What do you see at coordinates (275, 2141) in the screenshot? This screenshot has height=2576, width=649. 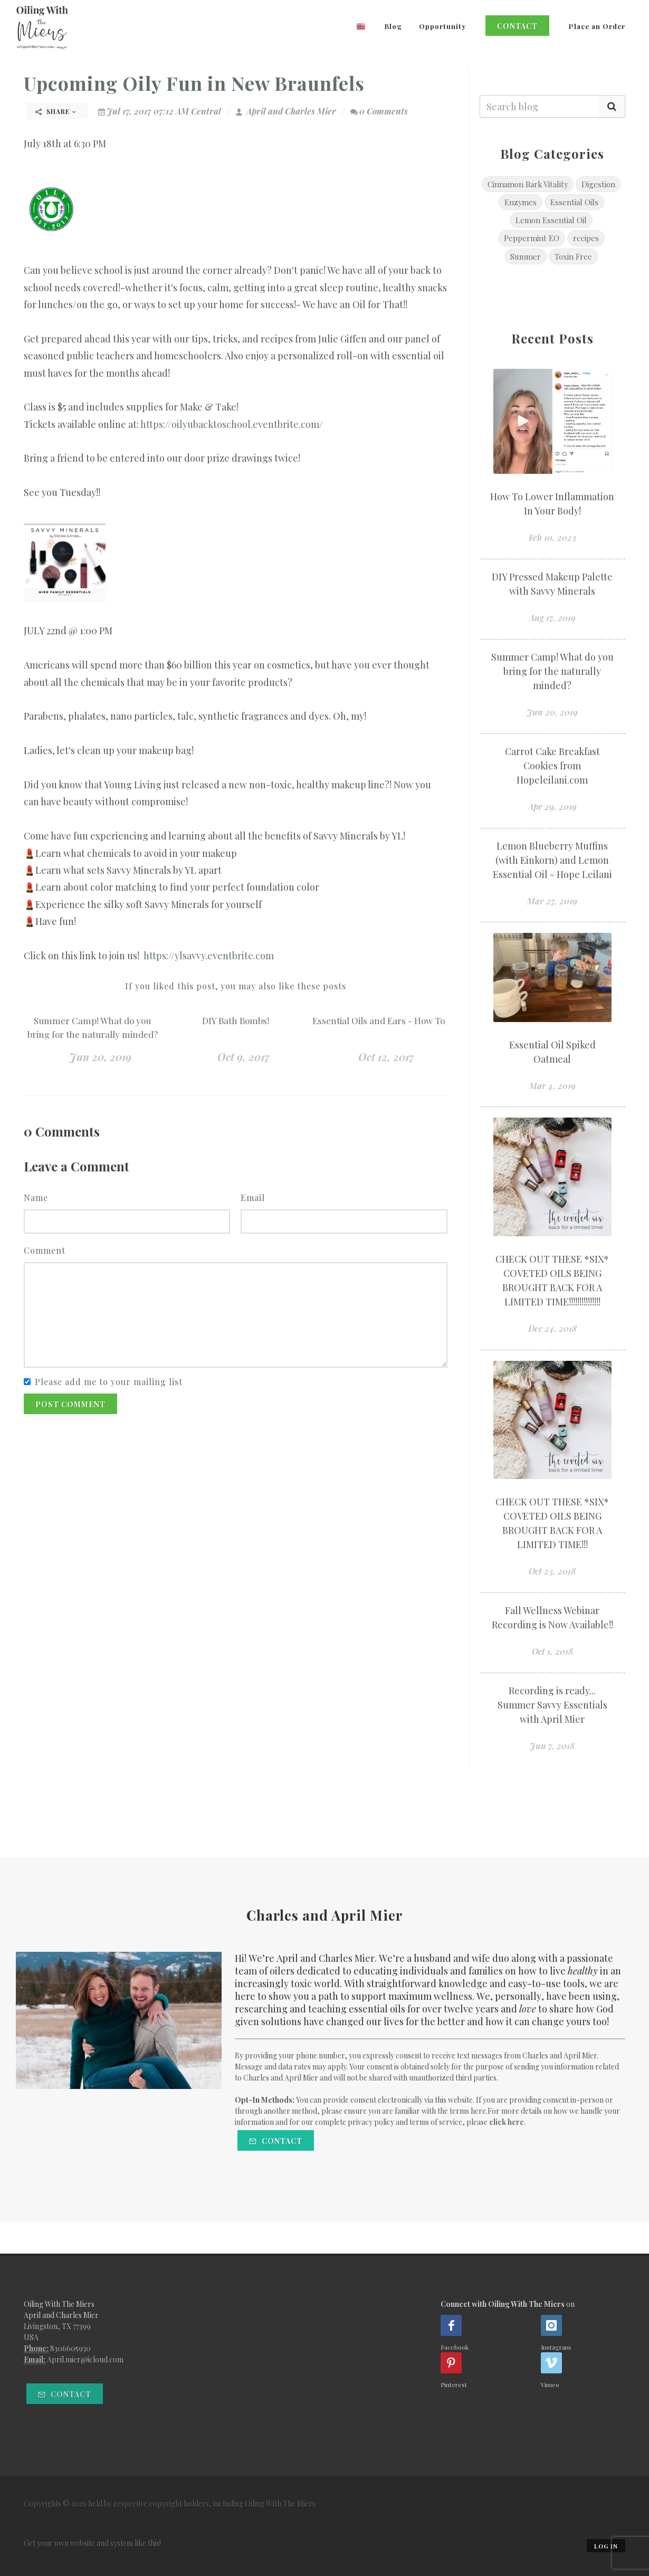 I see `Contact` at bounding box center [275, 2141].